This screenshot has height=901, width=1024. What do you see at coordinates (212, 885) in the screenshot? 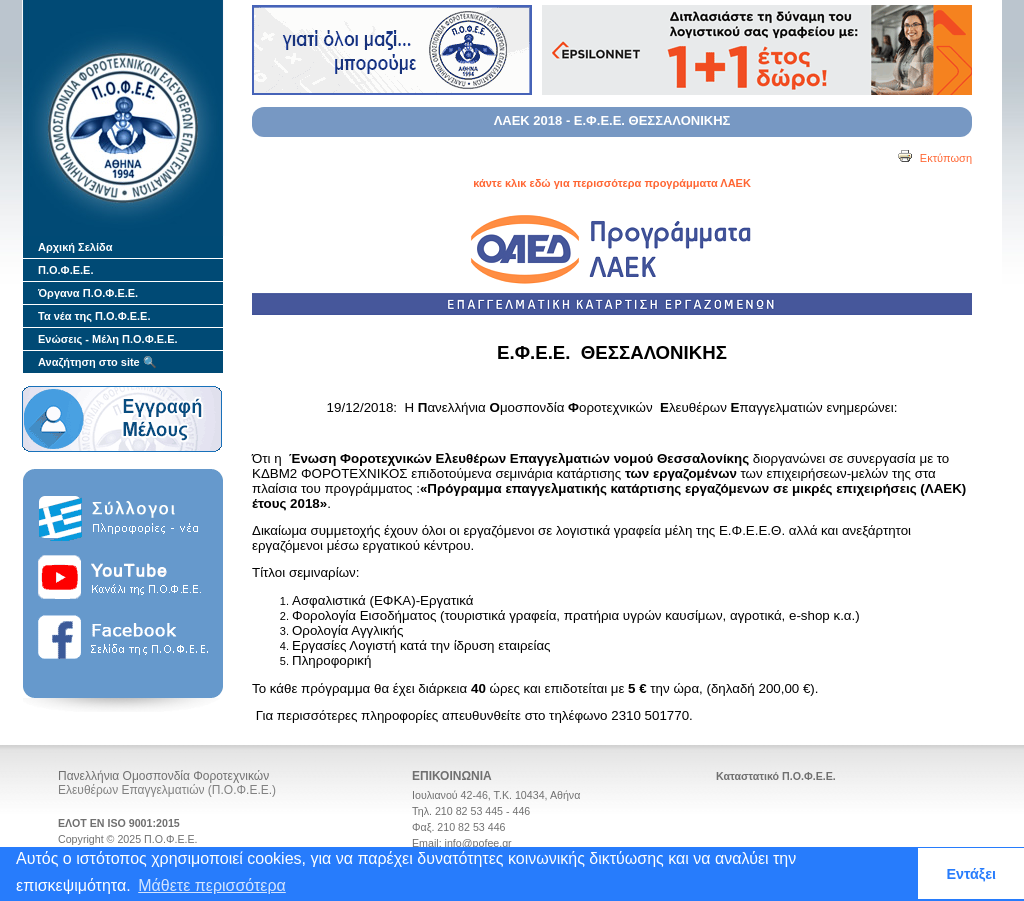
I see `Μάθετε περισσότερα [button]` at bounding box center [212, 885].